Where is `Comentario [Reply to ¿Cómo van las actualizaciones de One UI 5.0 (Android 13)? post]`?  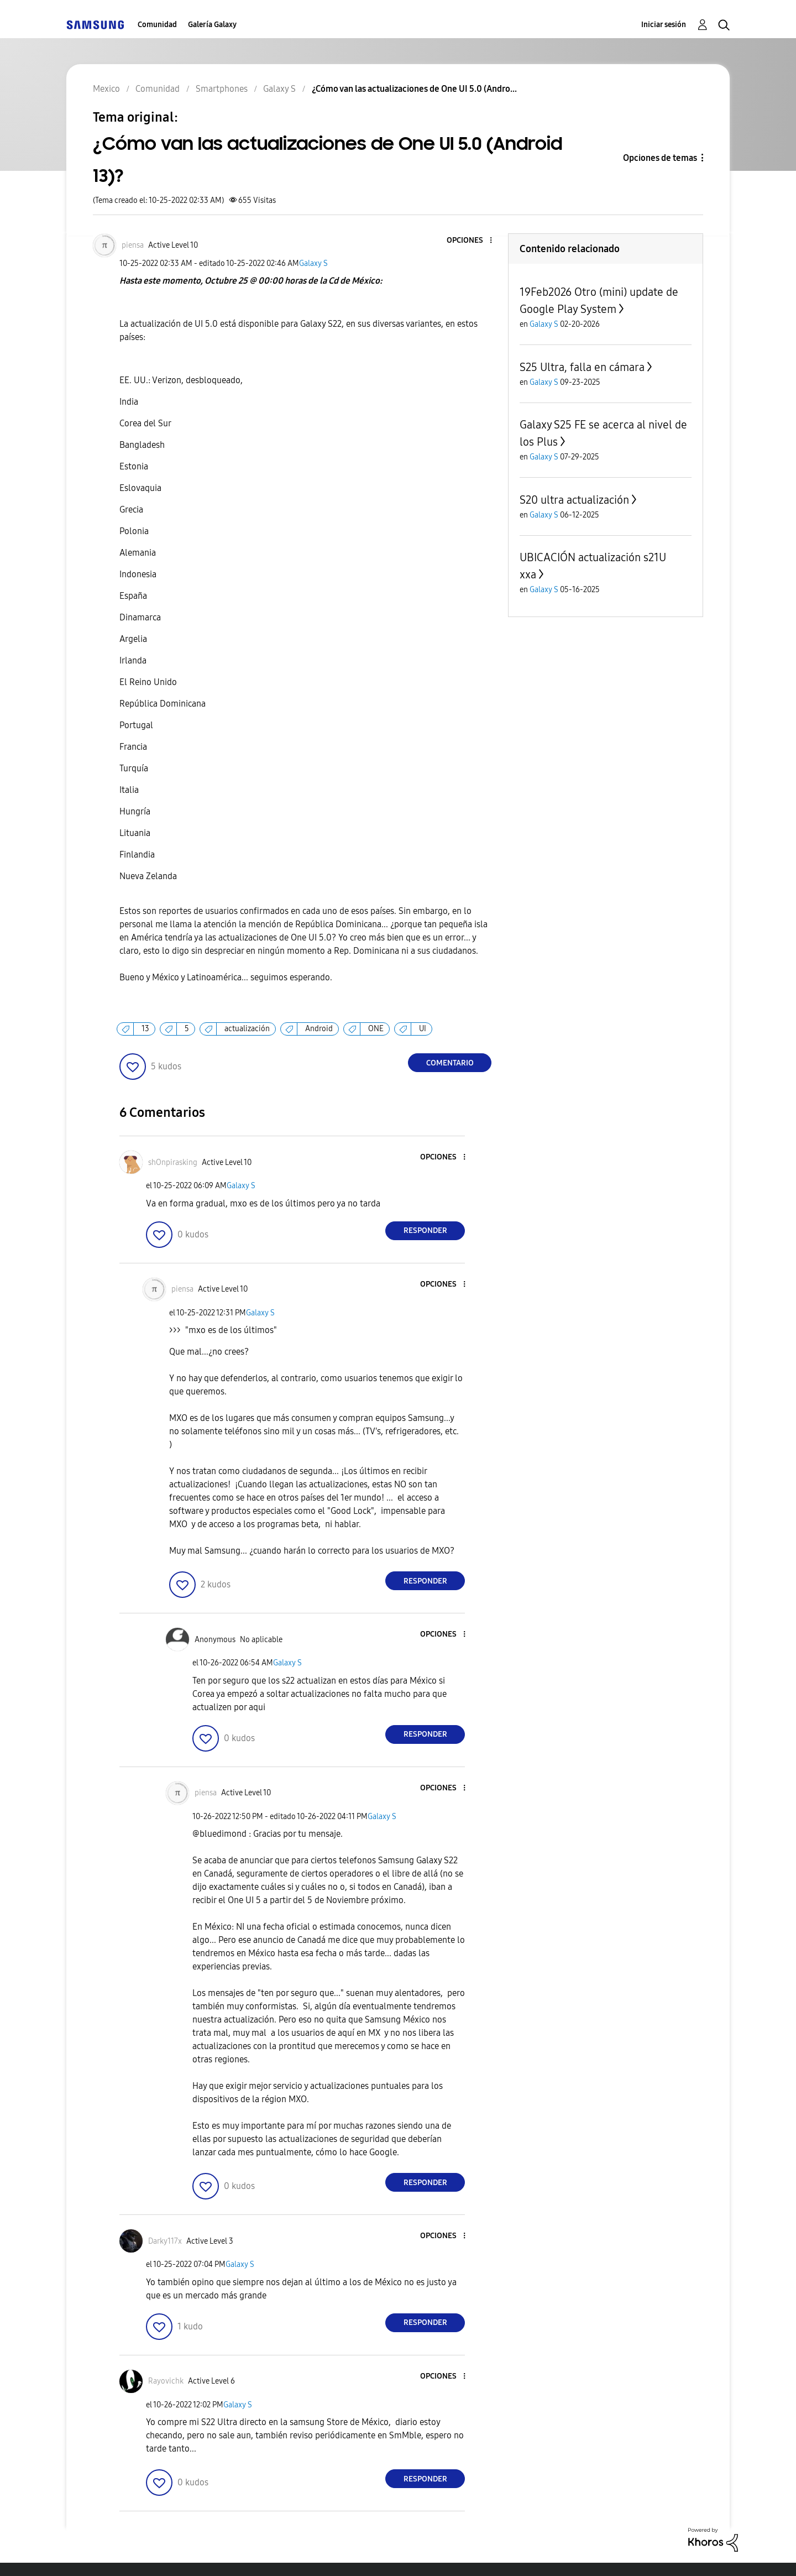
Comentario [Reply to ¿Cómo van las actualizaciones de One UI 5.0 (Android 13)? post] is located at coordinates (450, 1063).